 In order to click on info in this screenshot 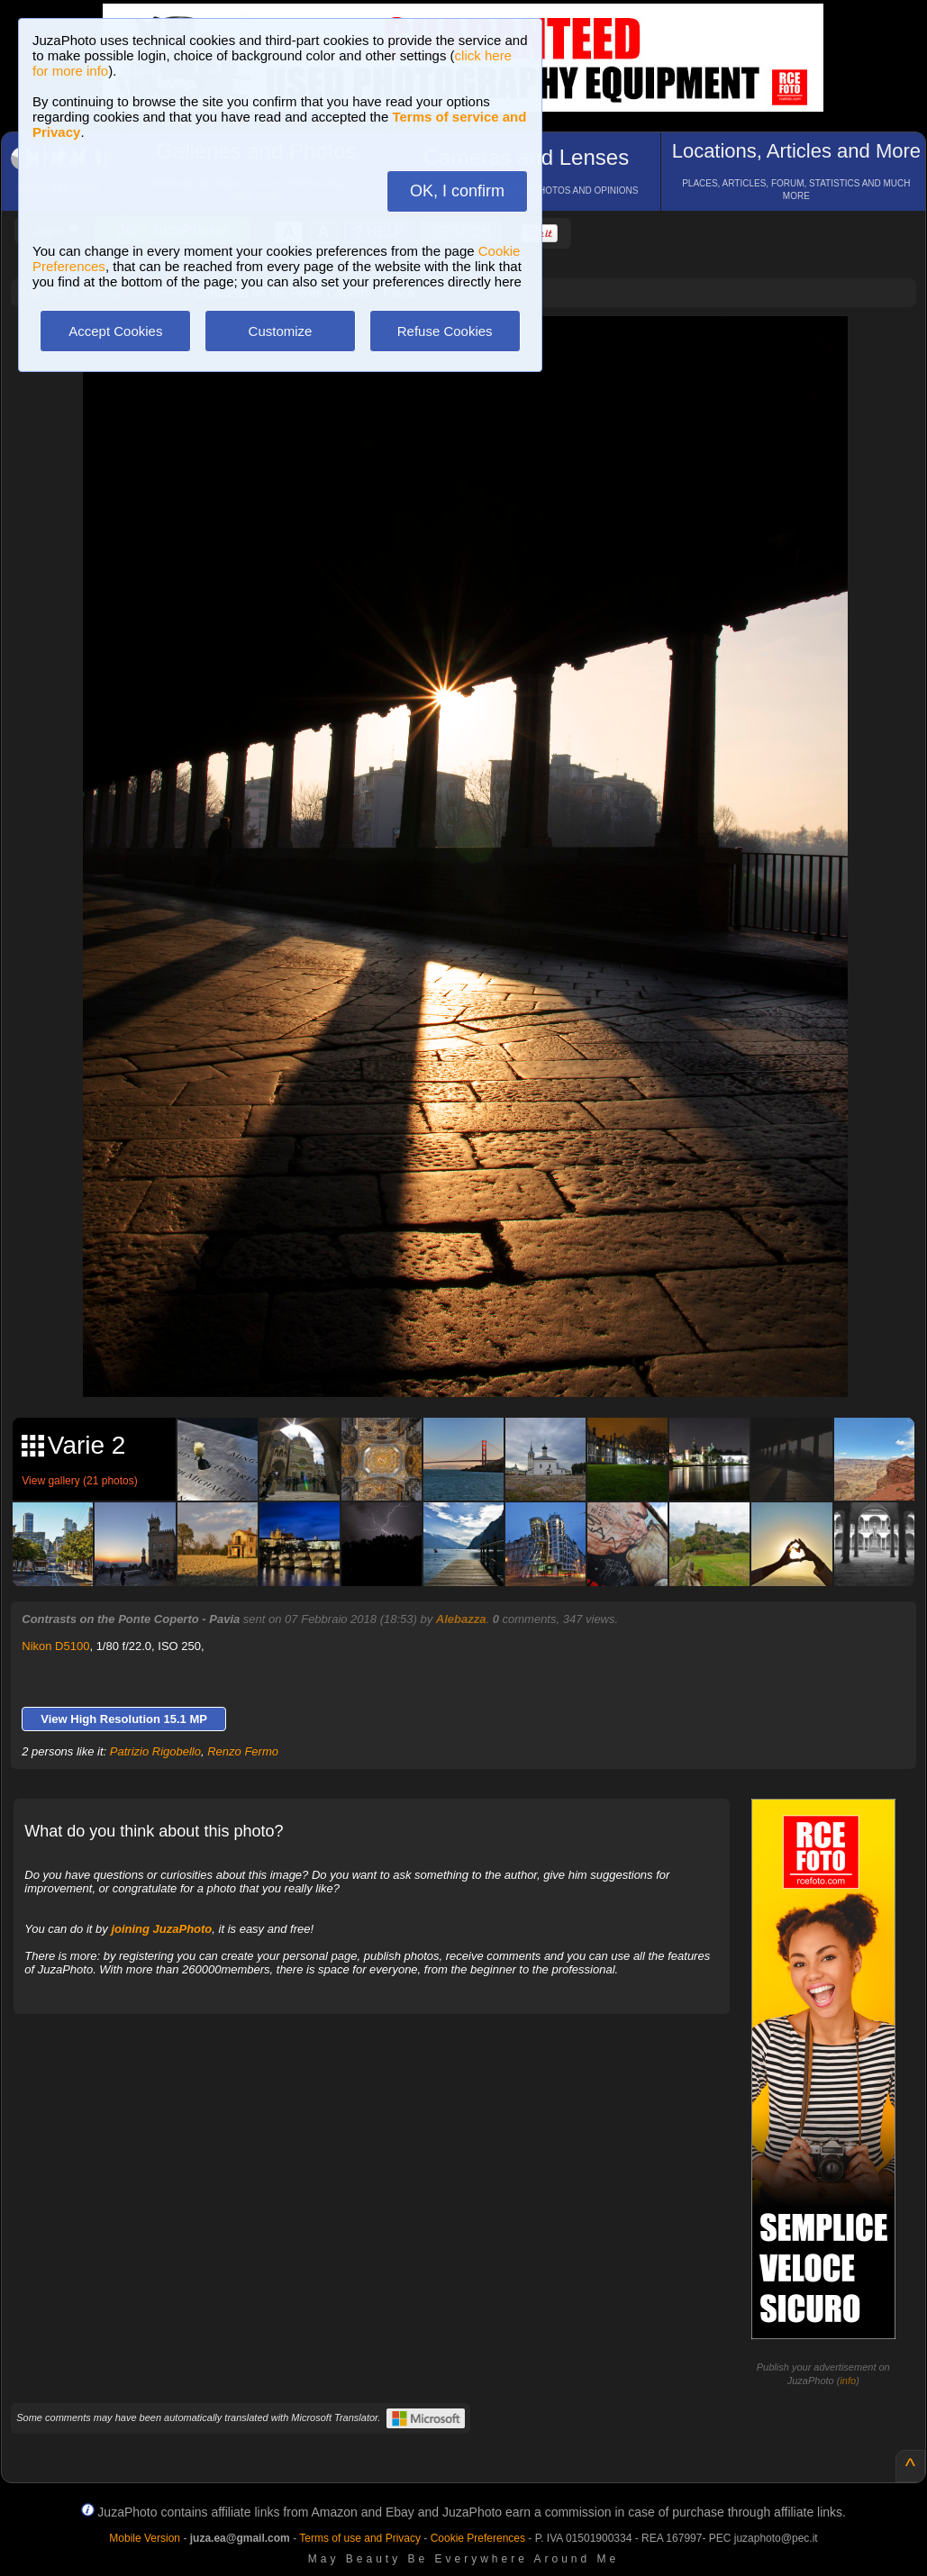, I will do `click(848, 2380)`.